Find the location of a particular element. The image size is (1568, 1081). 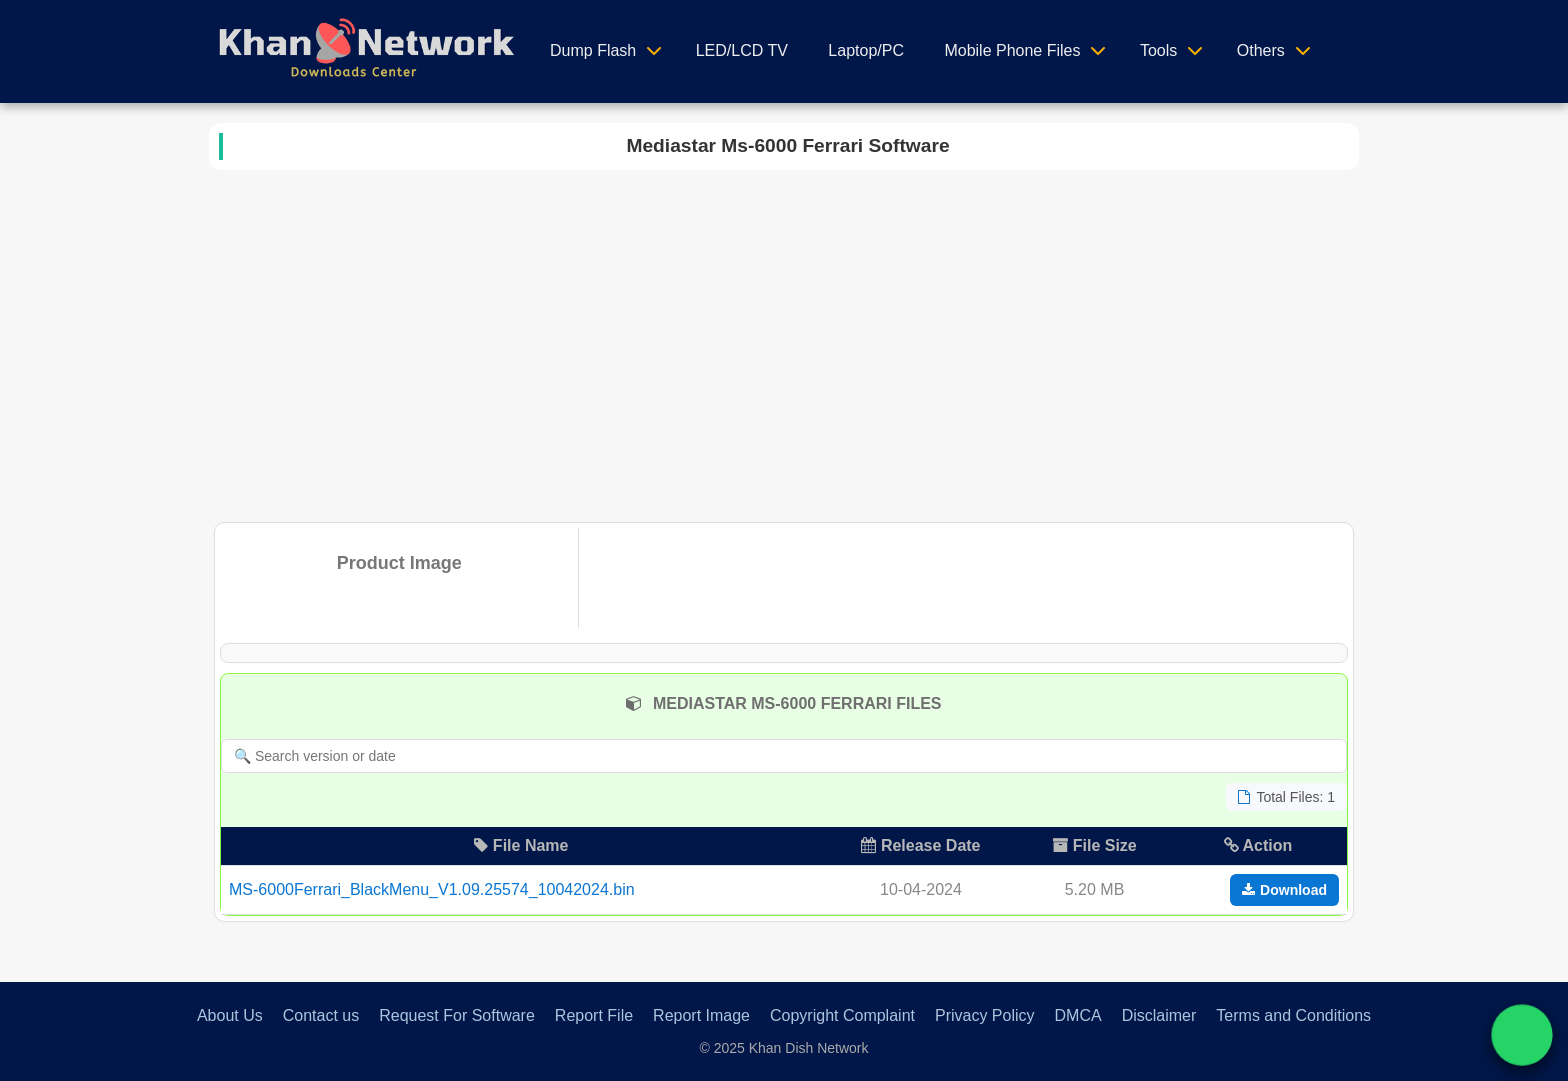

Mobile Phone Files is located at coordinates (1012, 50).